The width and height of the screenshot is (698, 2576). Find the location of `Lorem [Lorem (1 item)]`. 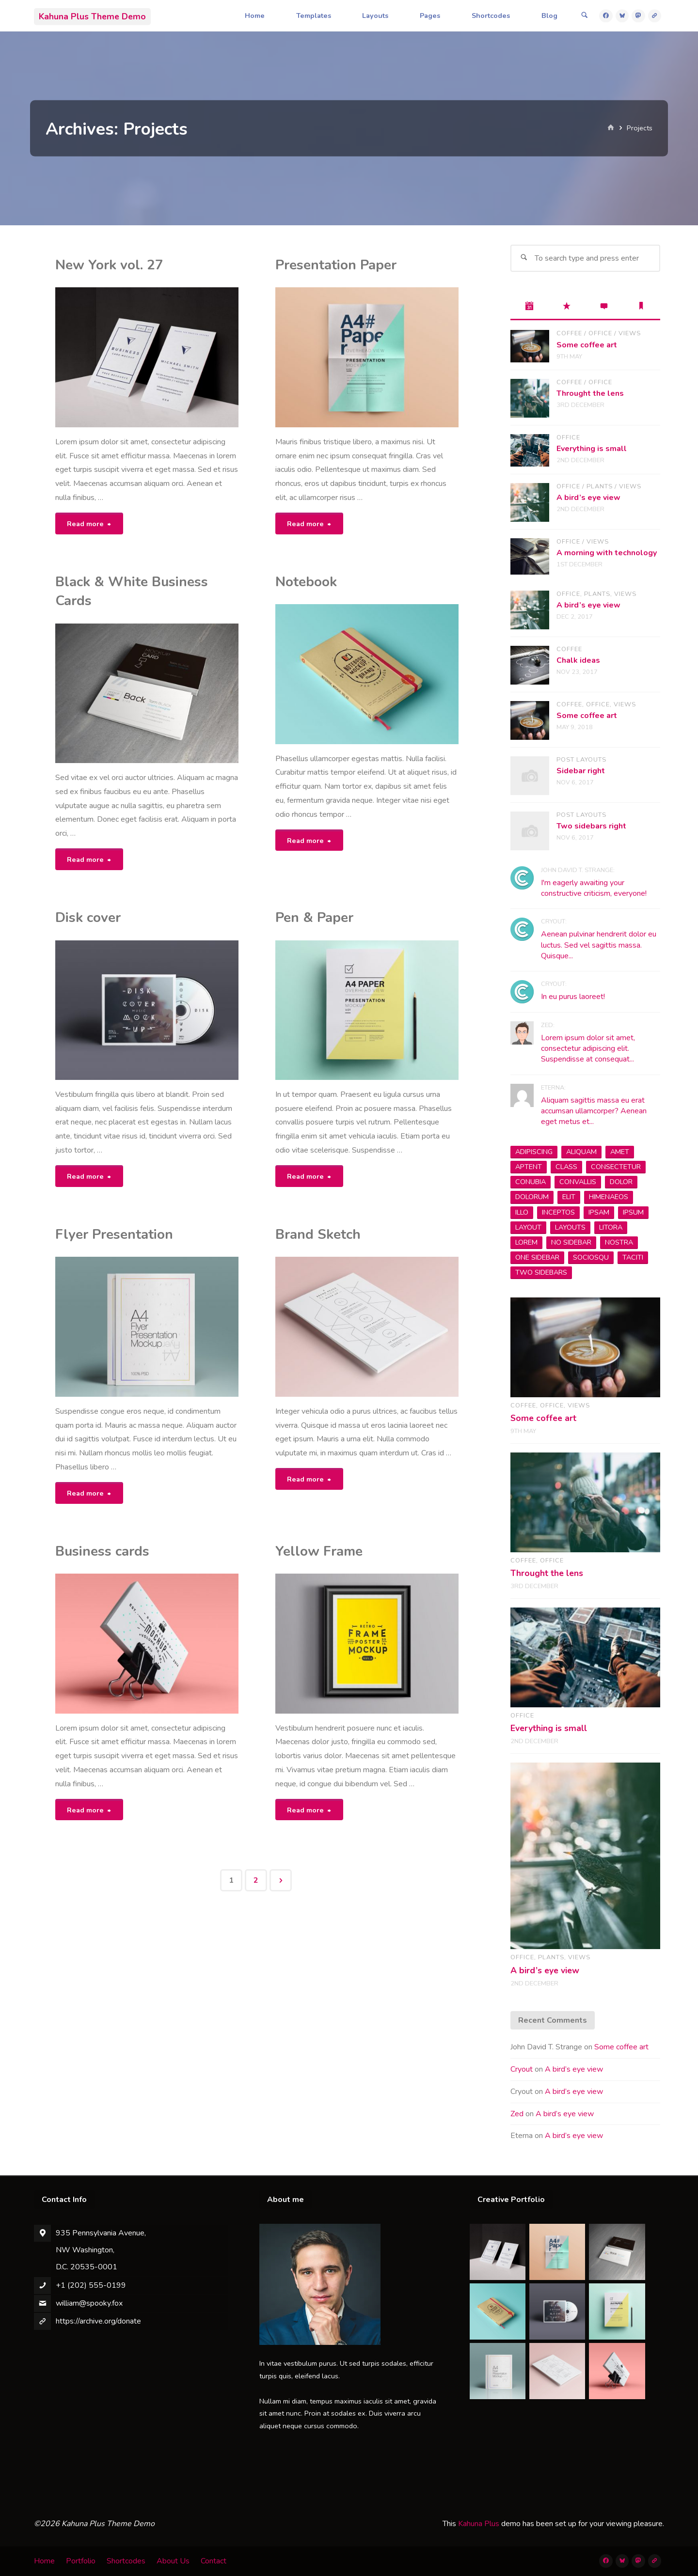

Lorem [Lorem (1 item)] is located at coordinates (526, 1242).